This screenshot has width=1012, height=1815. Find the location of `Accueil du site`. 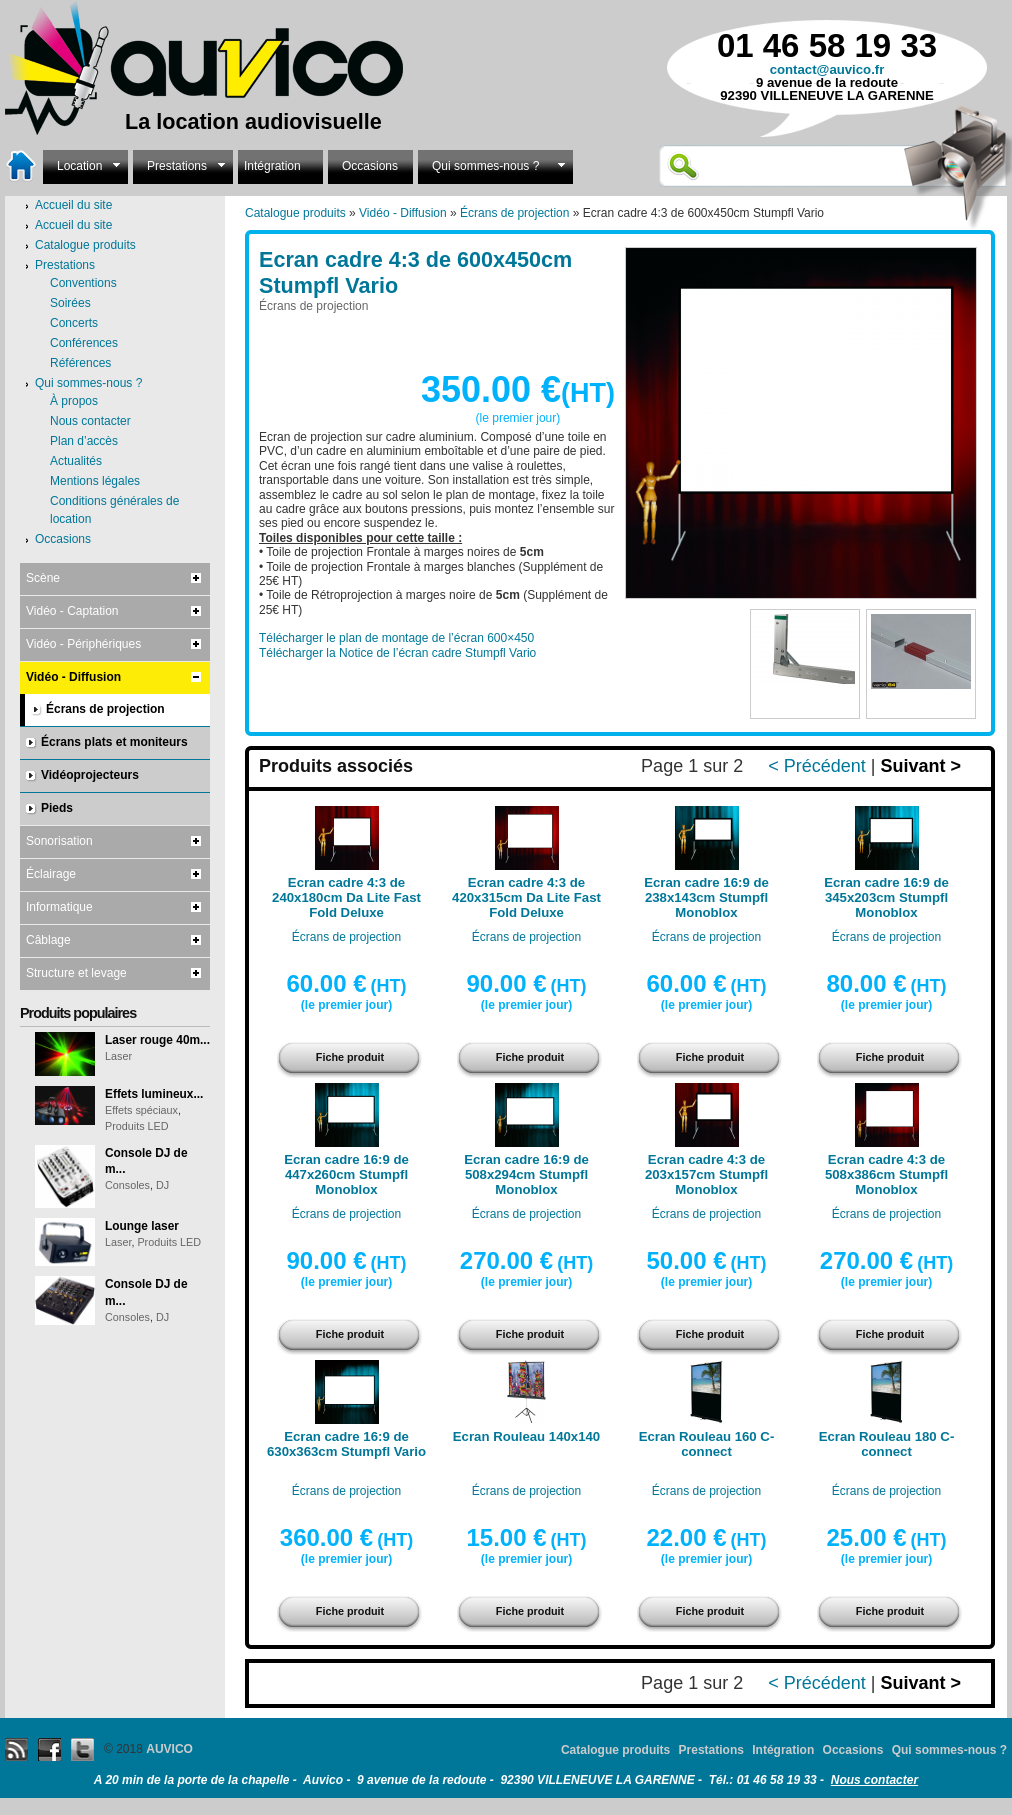

Accueil du site is located at coordinates (73, 225).